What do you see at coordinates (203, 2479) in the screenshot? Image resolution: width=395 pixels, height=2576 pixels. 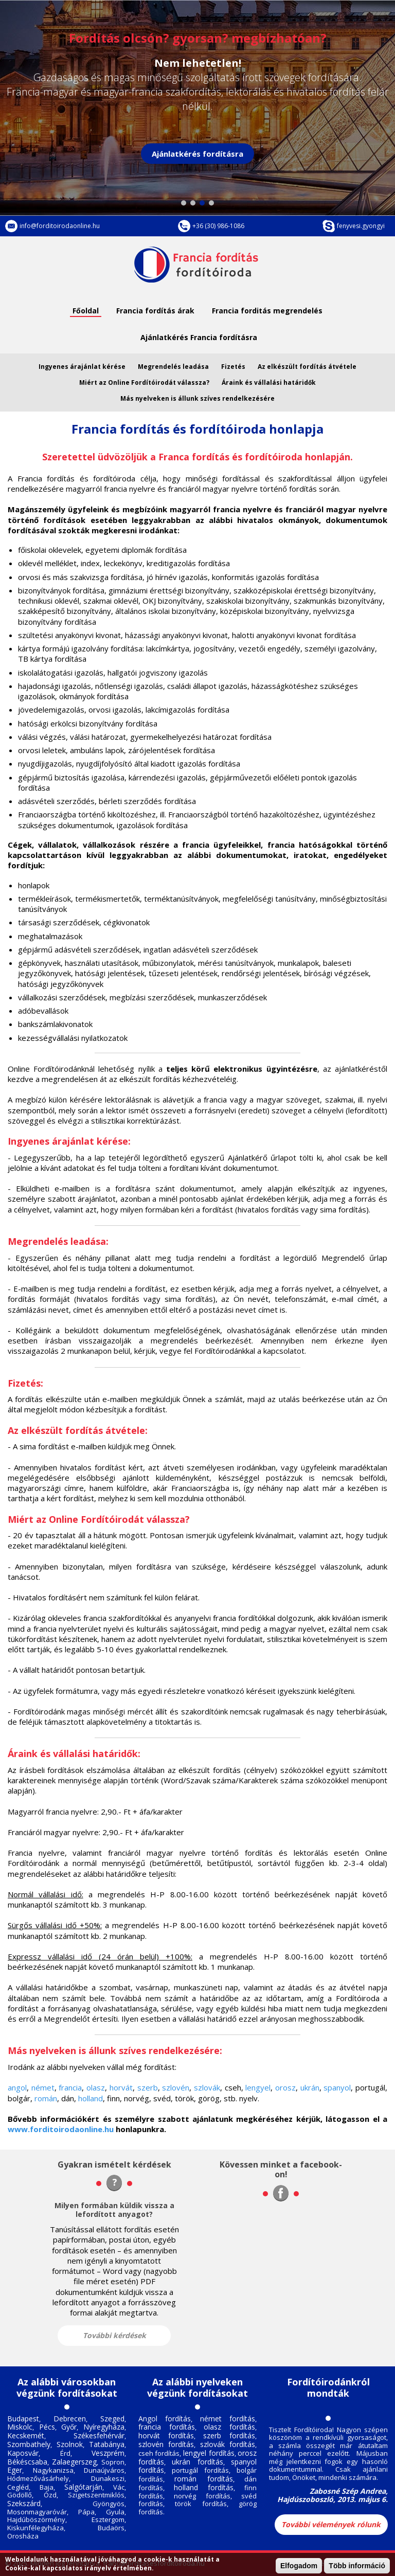 I see `román fordítás` at bounding box center [203, 2479].